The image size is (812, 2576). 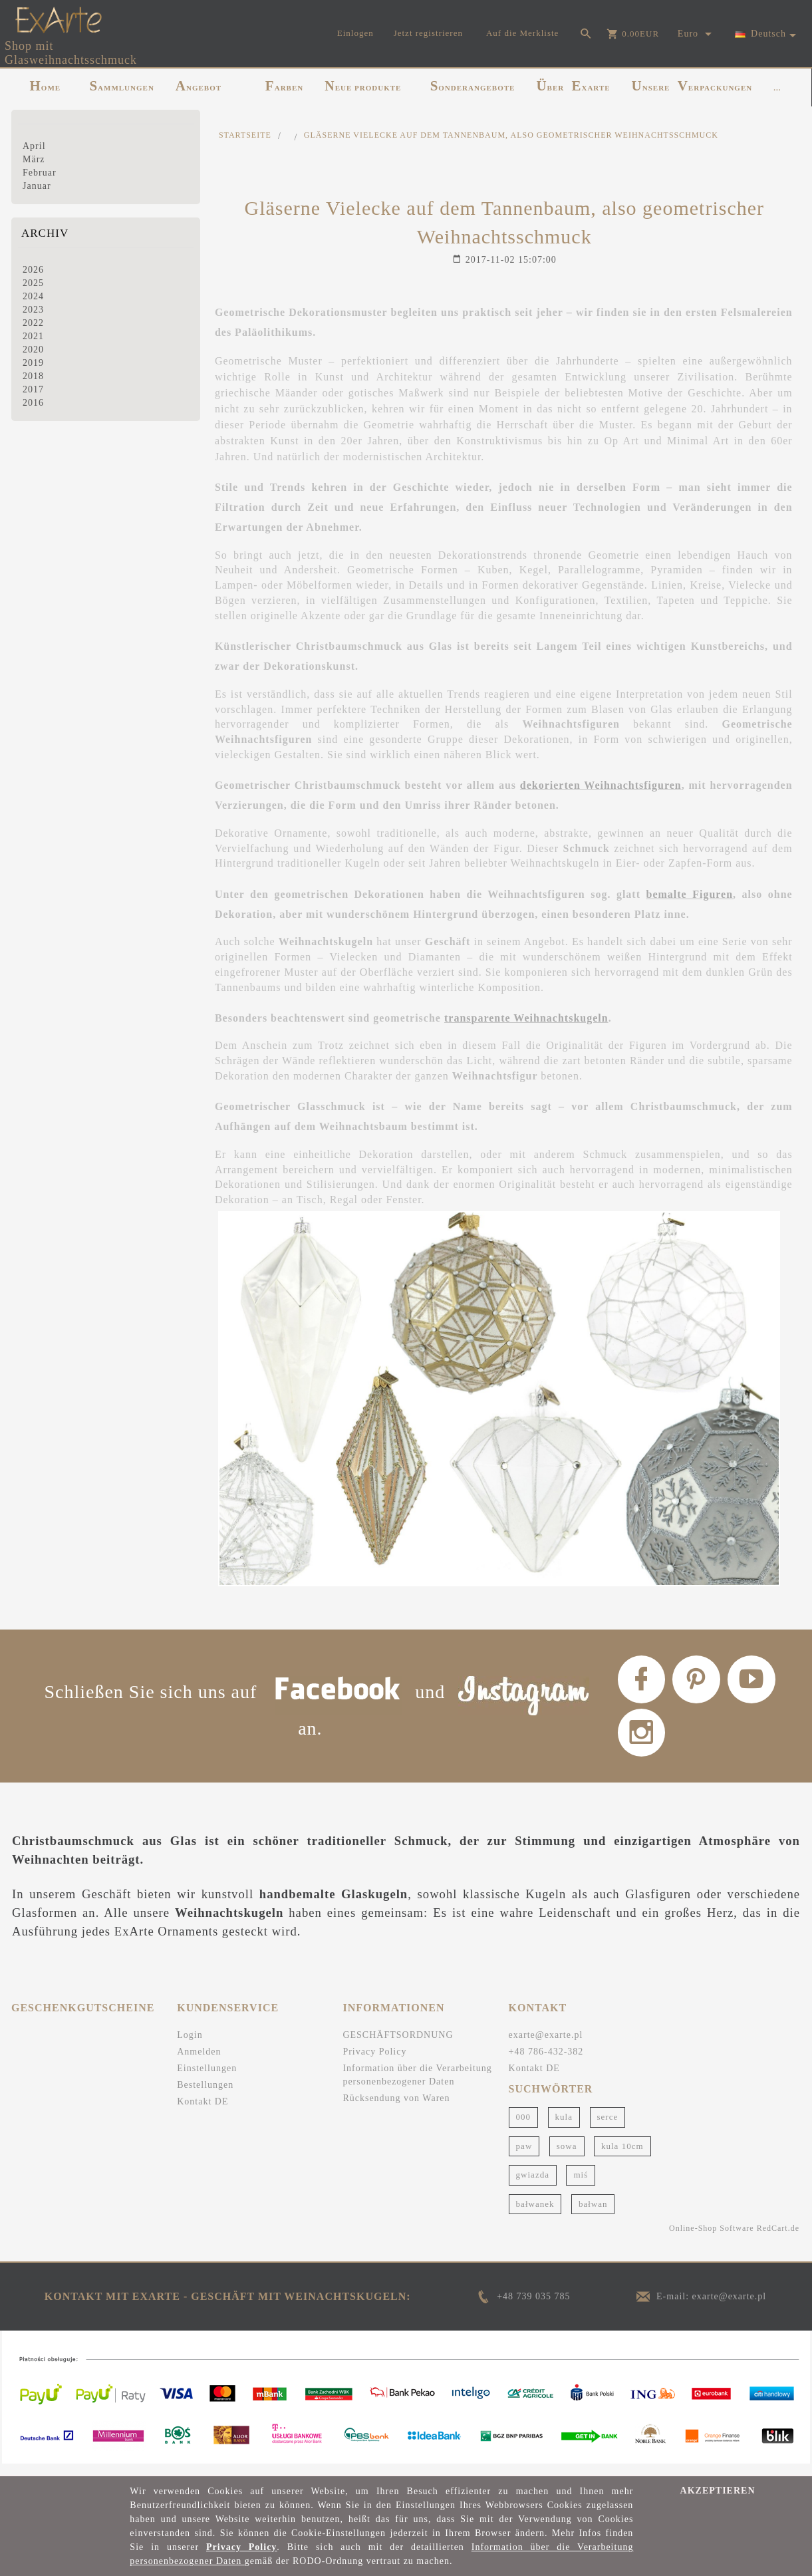 What do you see at coordinates (33, 389) in the screenshot?
I see `2017` at bounding box center [33, 389].